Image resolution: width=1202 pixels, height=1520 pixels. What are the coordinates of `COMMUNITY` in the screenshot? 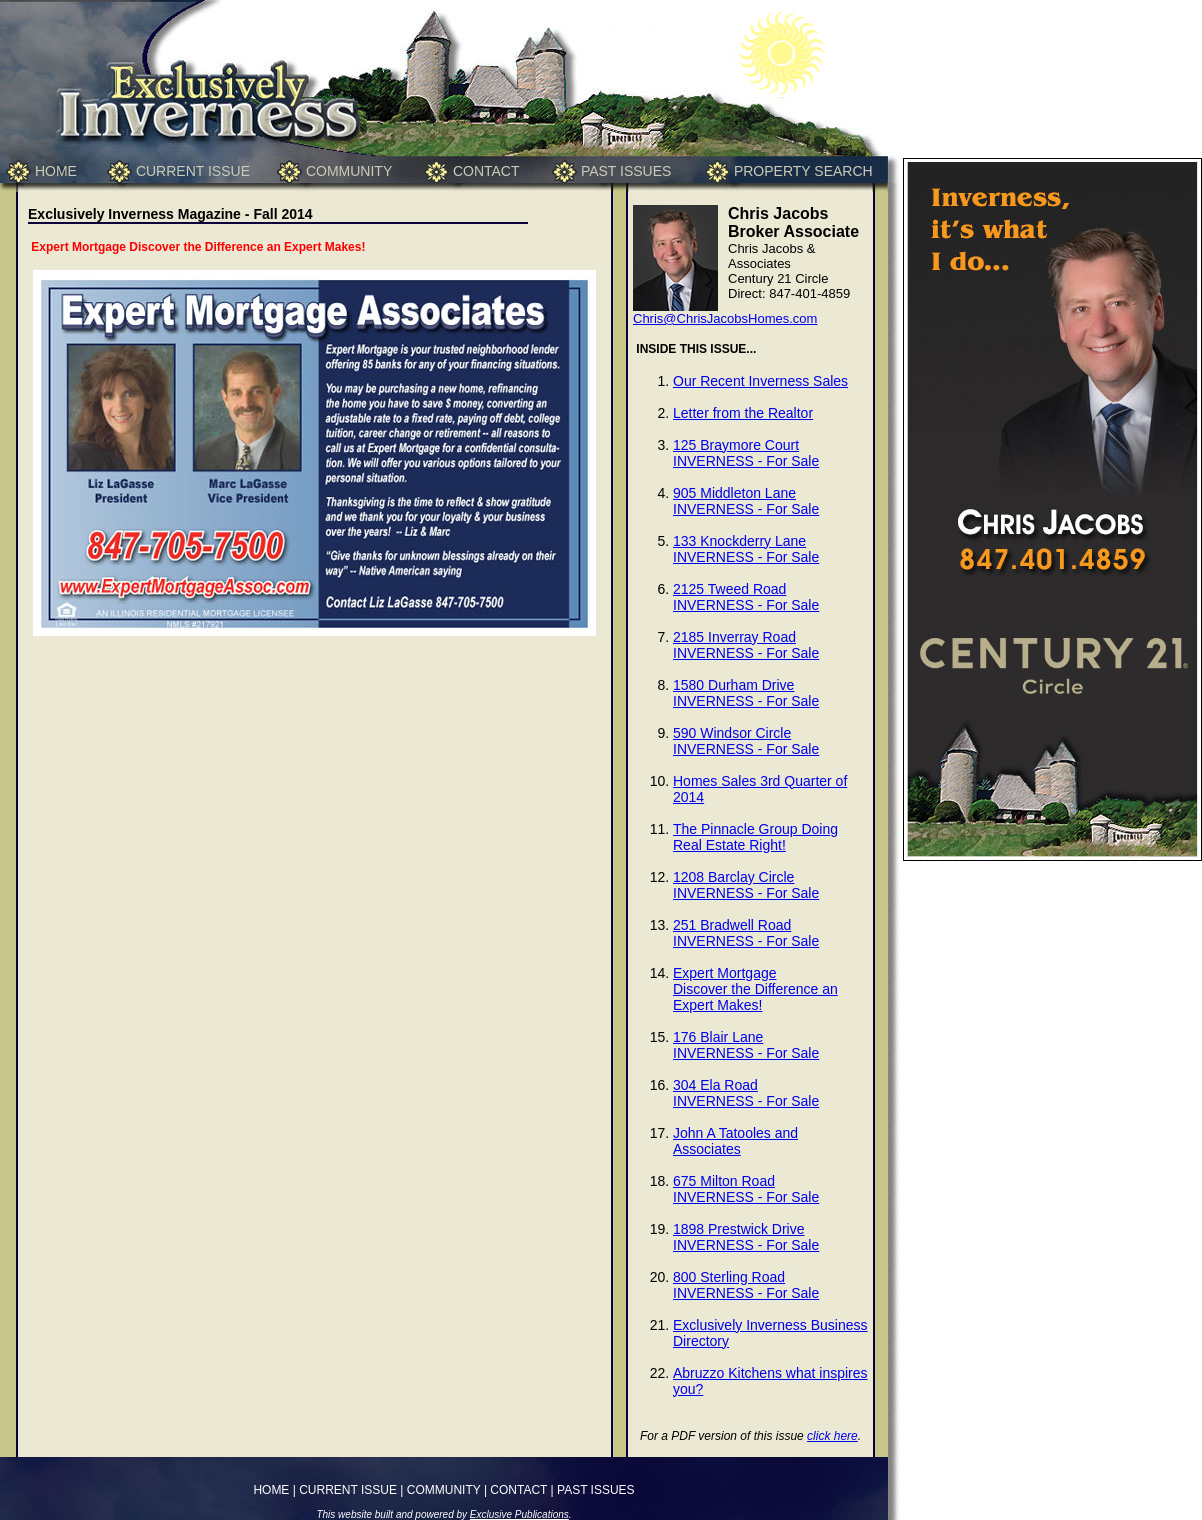 It's located at (349, 171).